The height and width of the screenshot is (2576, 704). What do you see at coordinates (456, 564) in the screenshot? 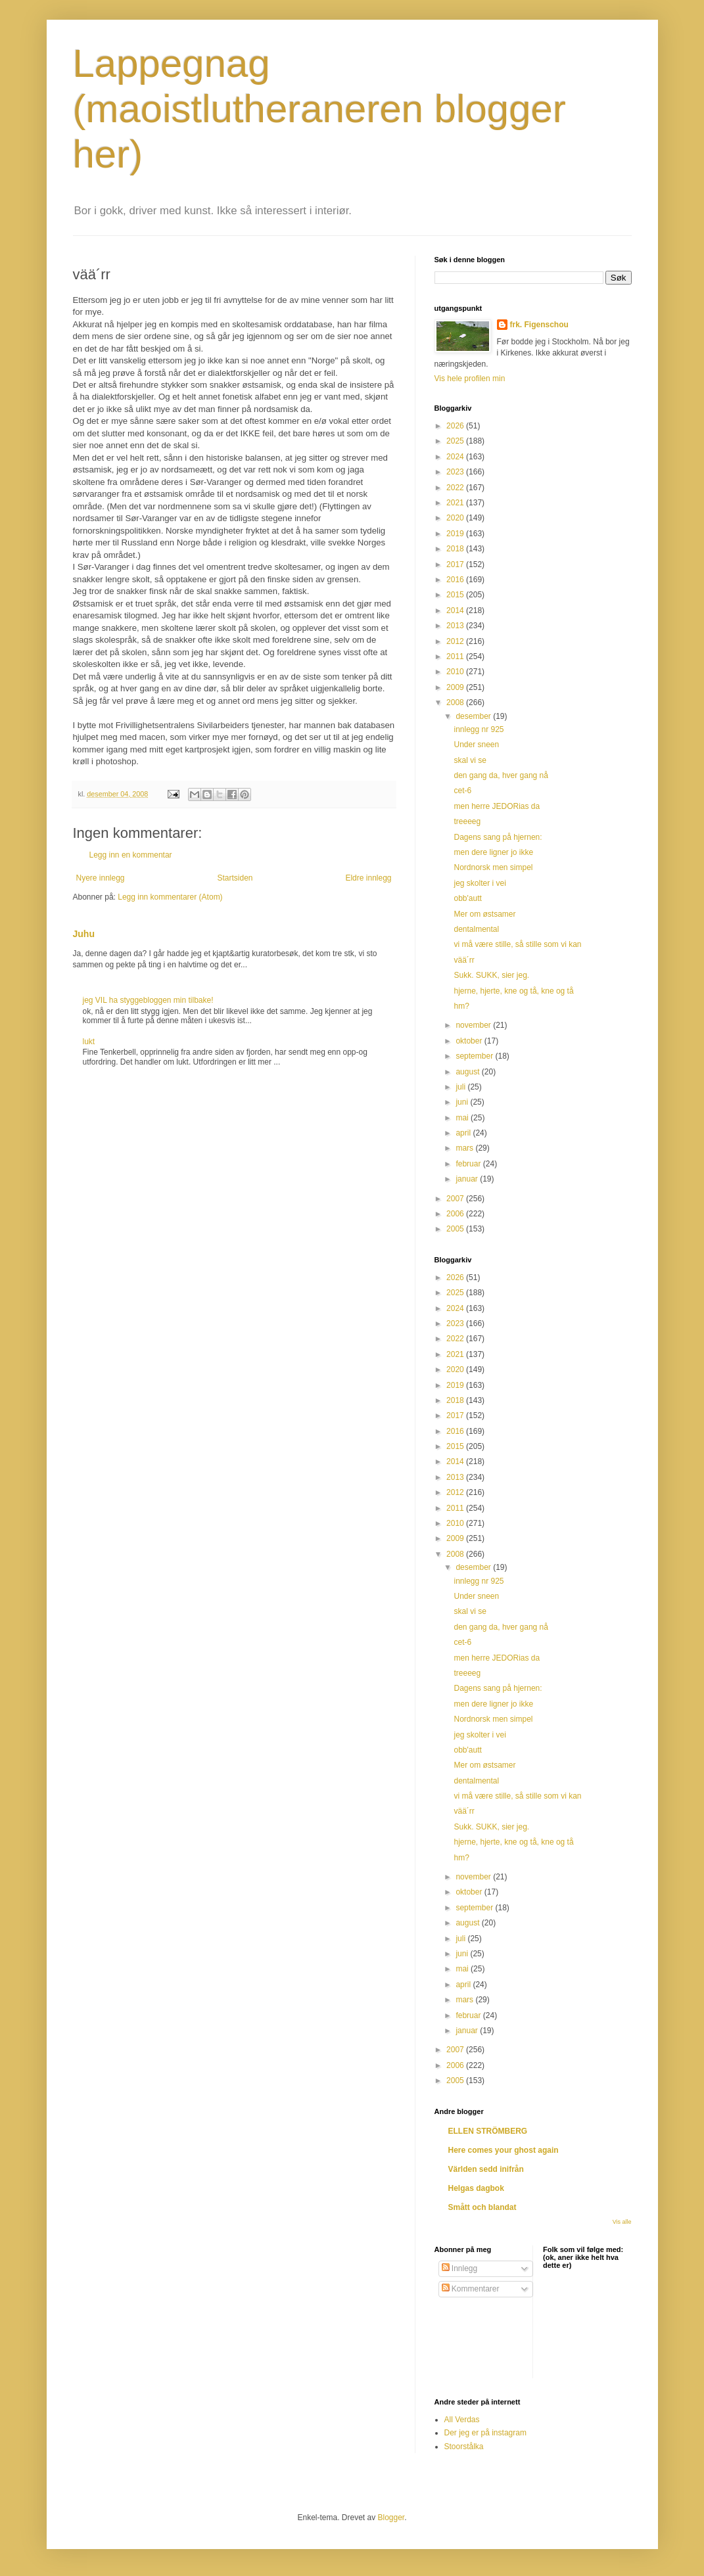
I see `2017` at bounding box center [456, 564].